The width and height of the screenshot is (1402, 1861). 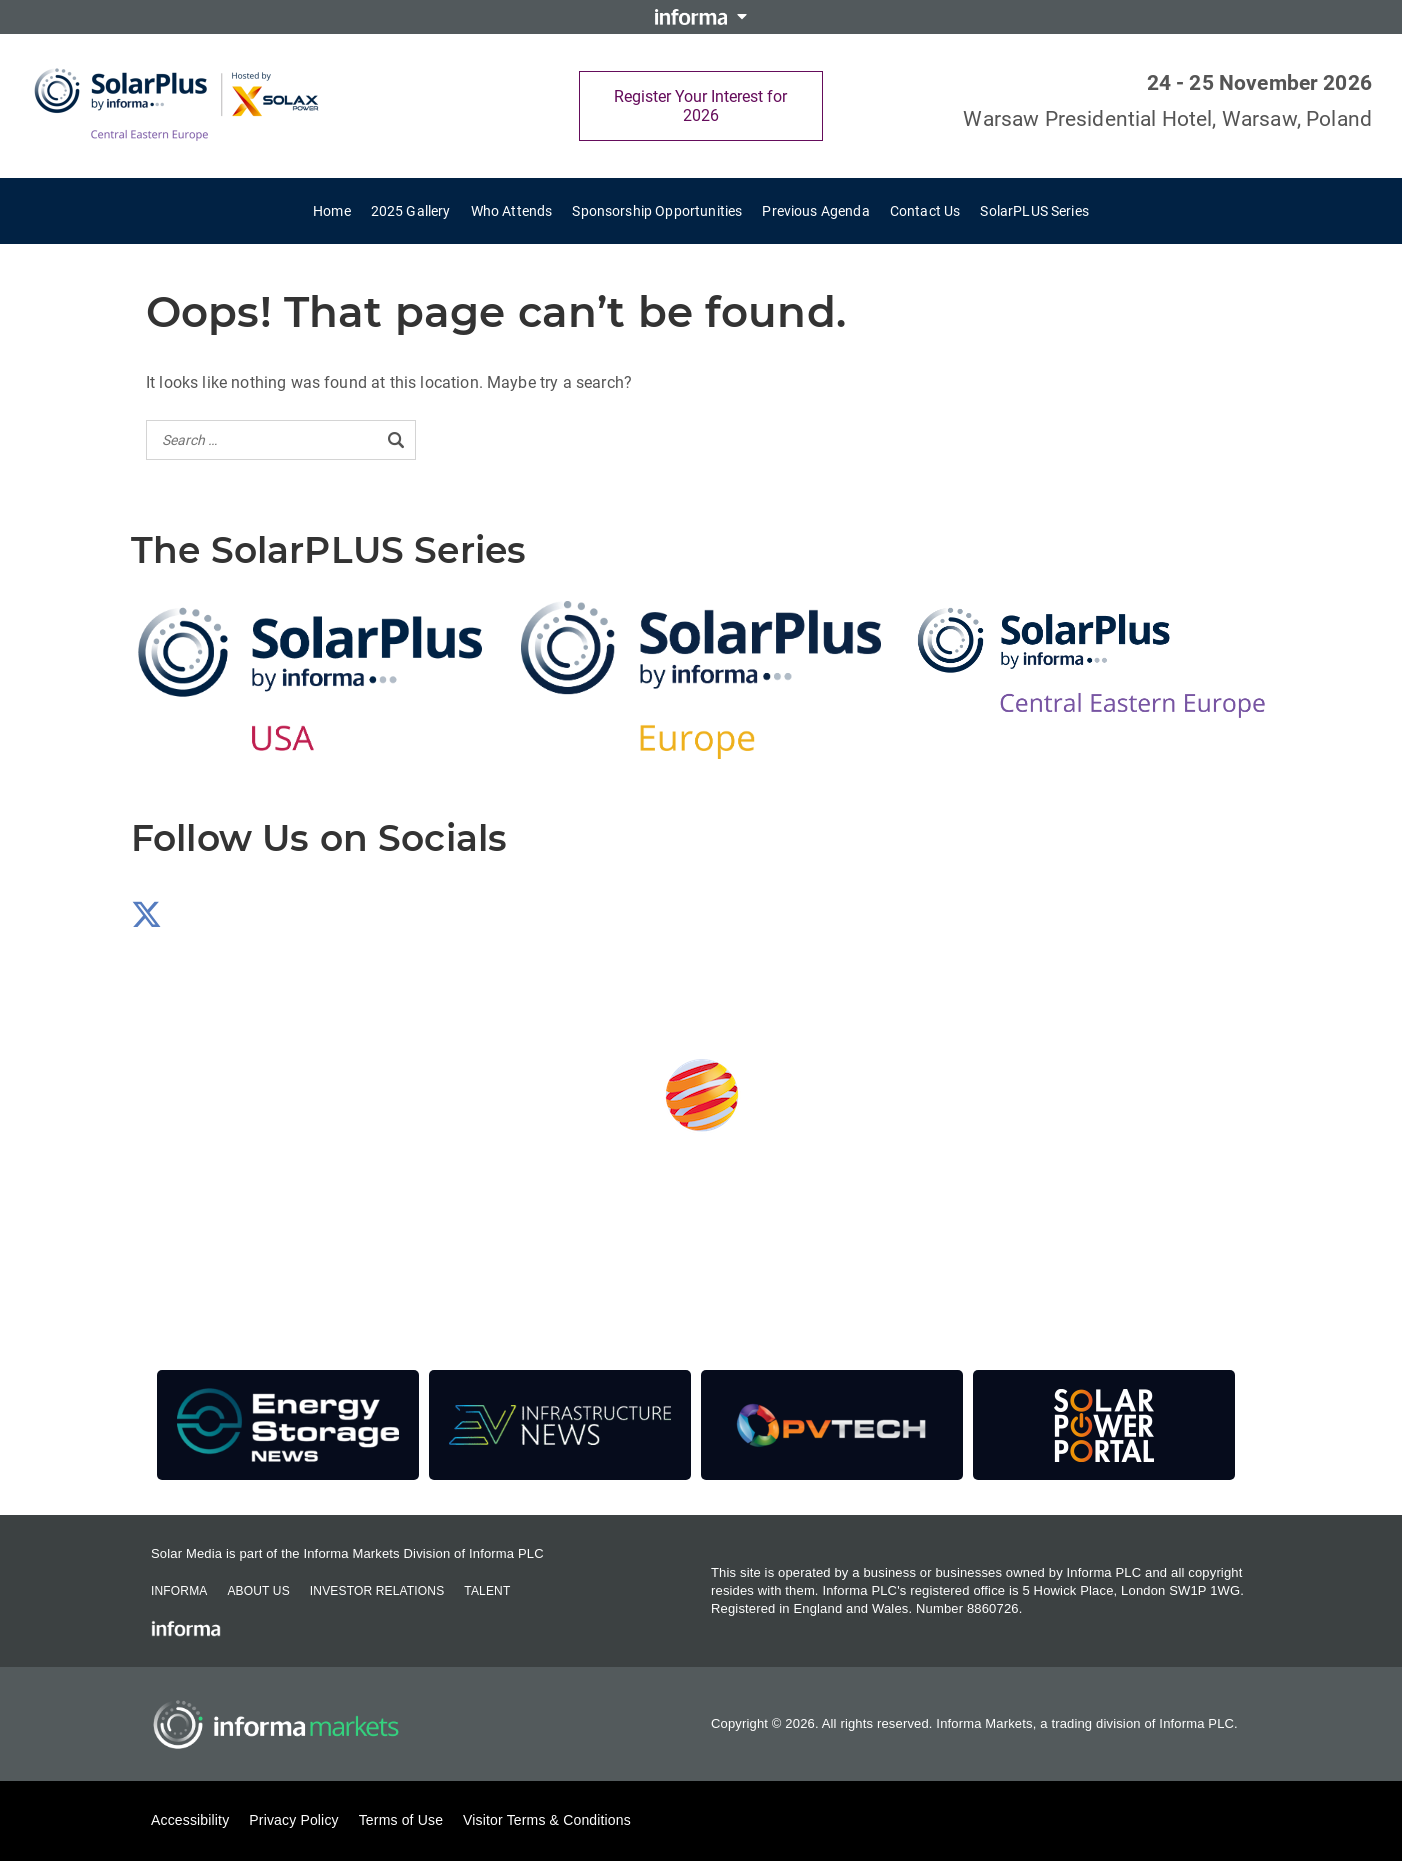 What do you see at coordinates (293, 1820) in the screenshot?
I see `Privacy Policy` at bounding box center [293, 1820].